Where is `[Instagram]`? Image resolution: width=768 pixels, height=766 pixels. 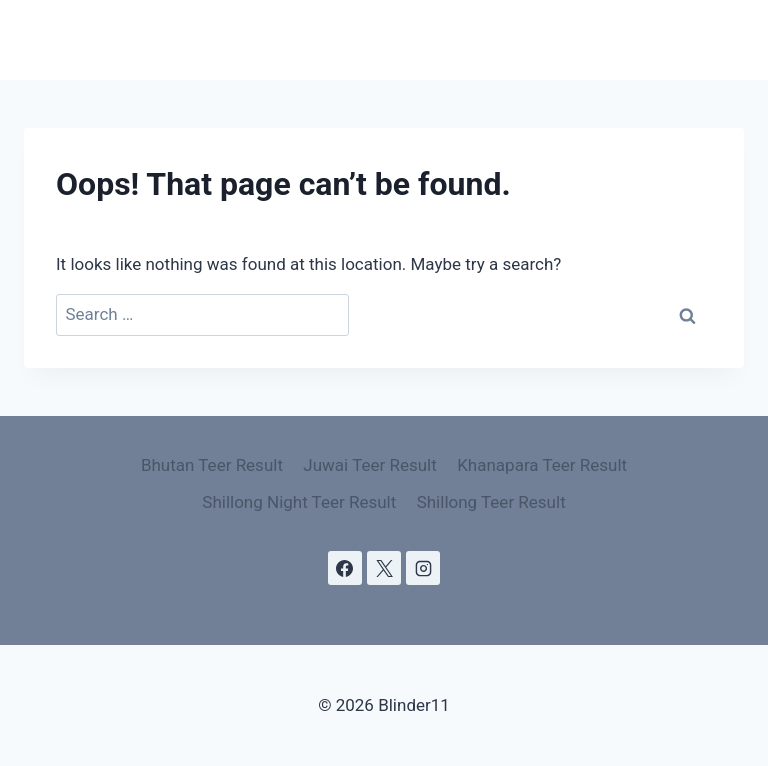 [Instagram] is located at coordinates (423, 568).